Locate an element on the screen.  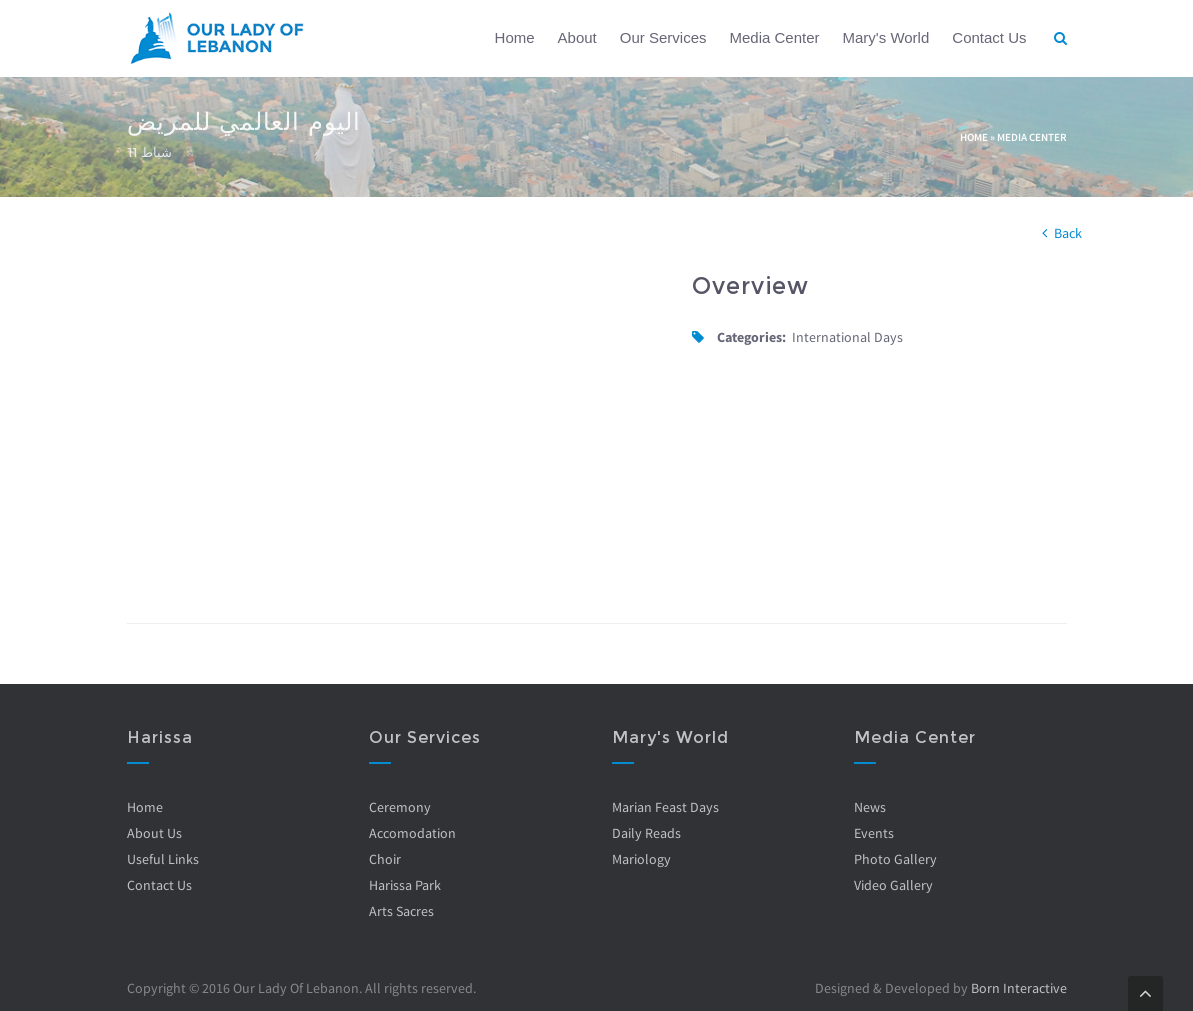
Our Services is located at coordinates (663, 37).